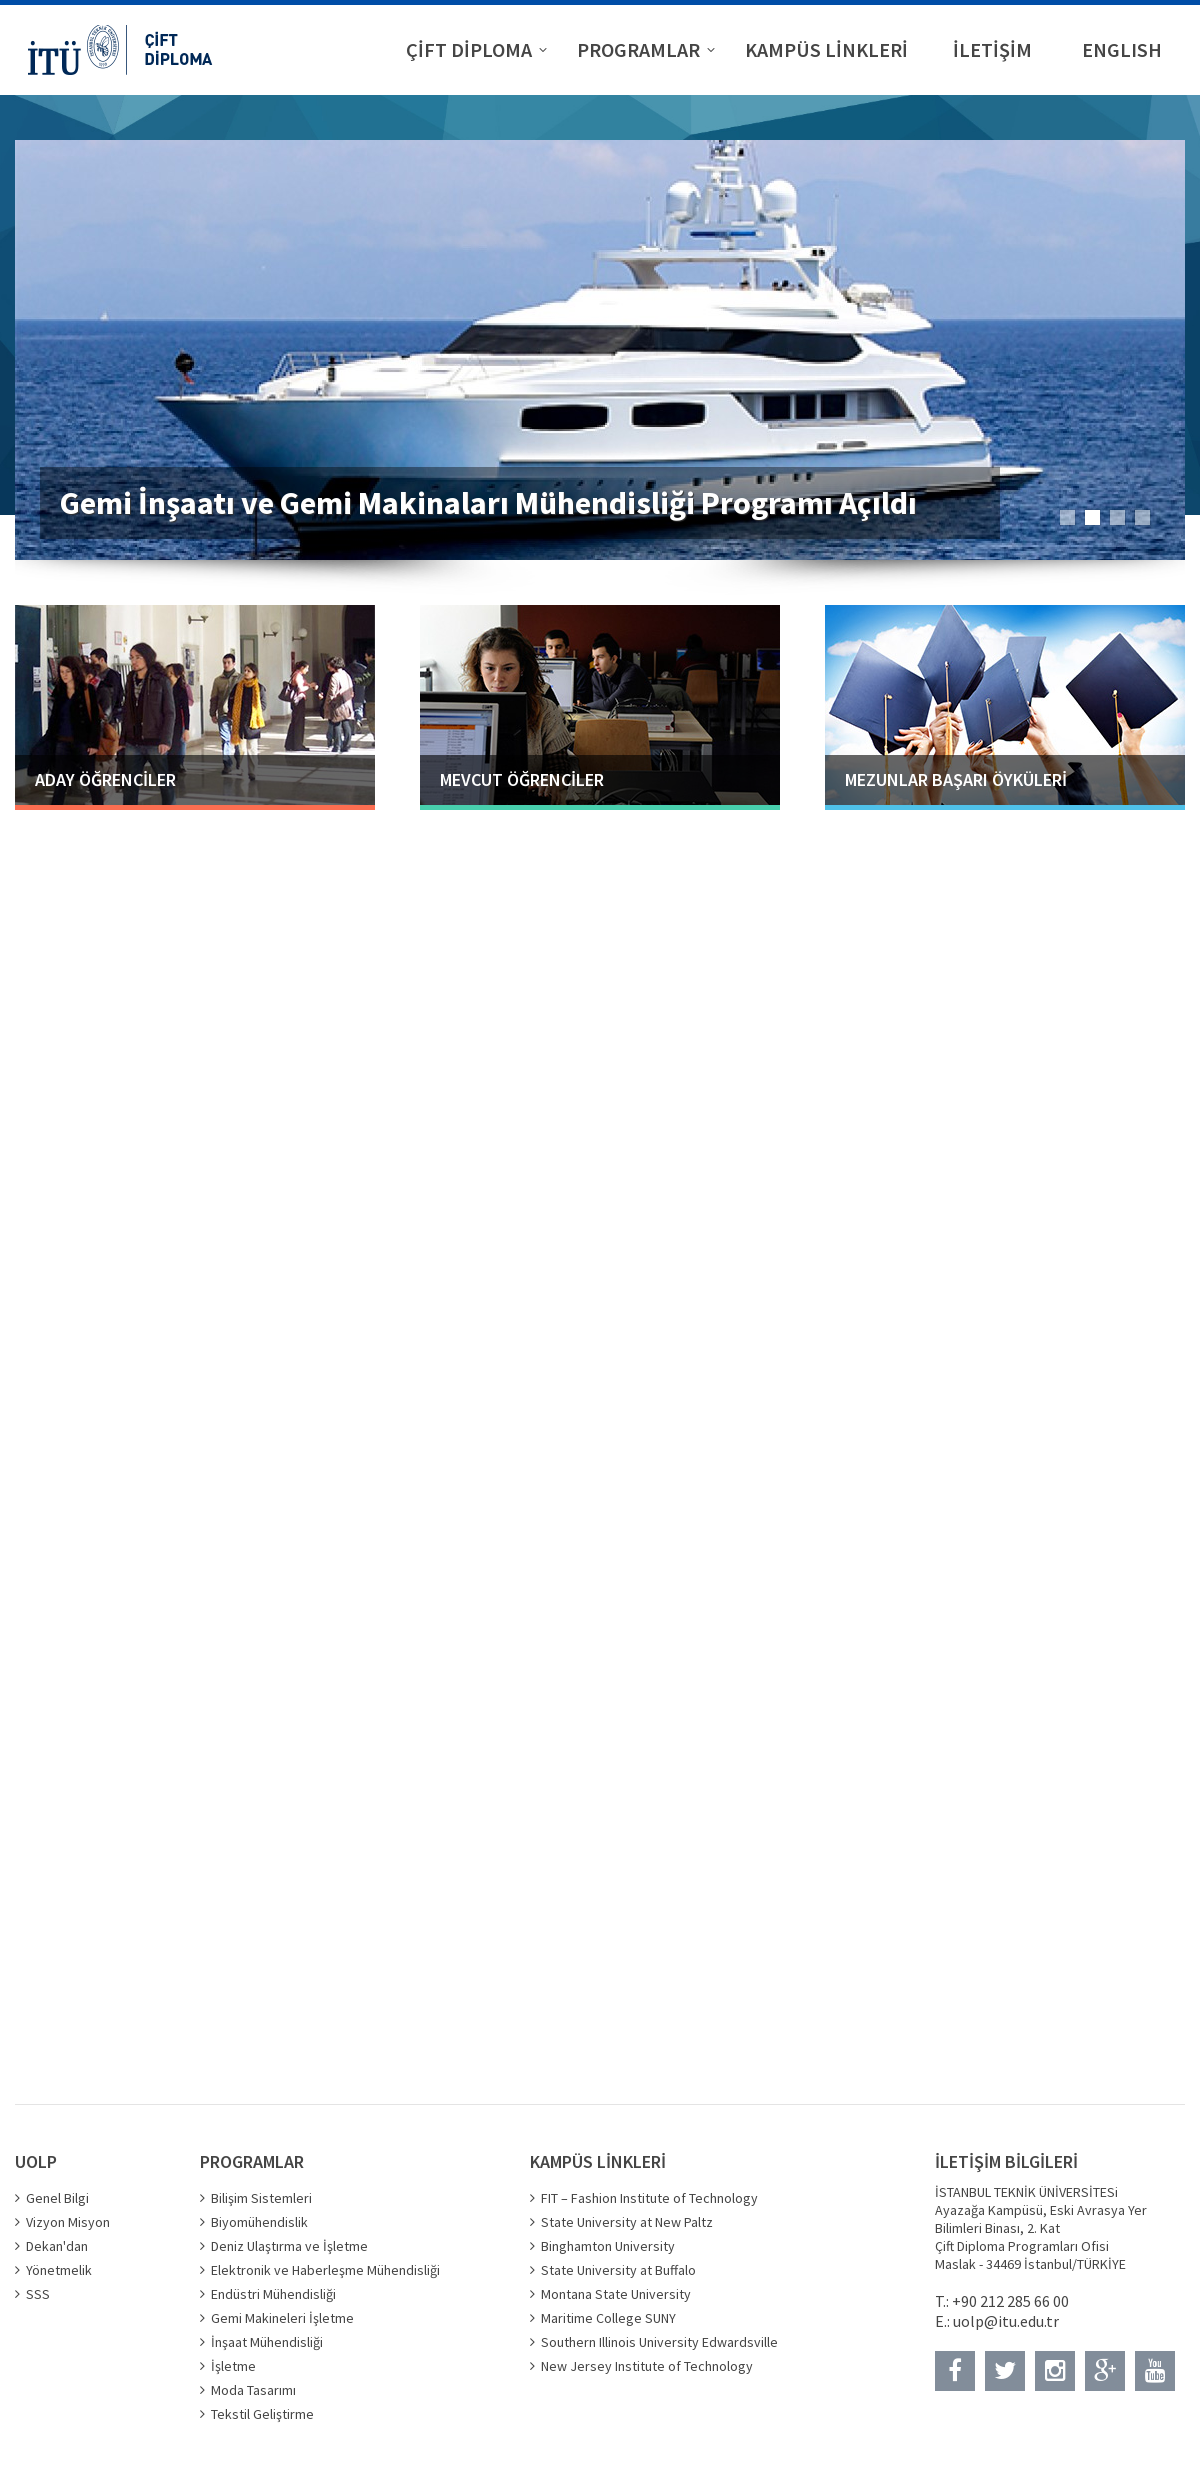 This screenshot has height=2474, width=1200. What do you see at coordinates (522, 779) in the screenshot?
I see `MEVCUT ÖĞRENCİLER` at bounding box center [522, 779].